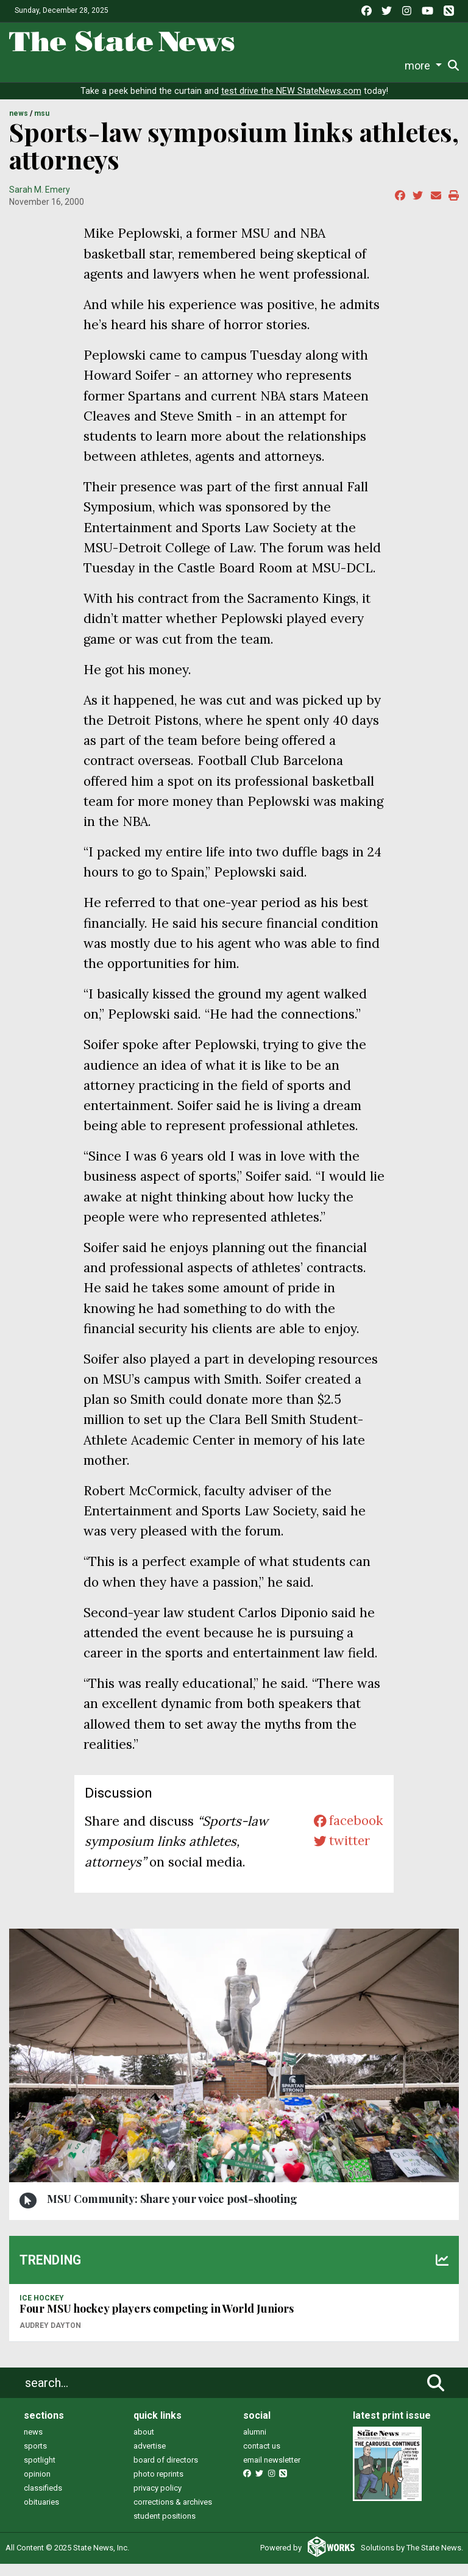 The height and width of the screenshot is (2576, 468). What do you see at coordinates (165, 2472) in the screenshot?
I see `board of directors` at bounding box center [165, 2472].